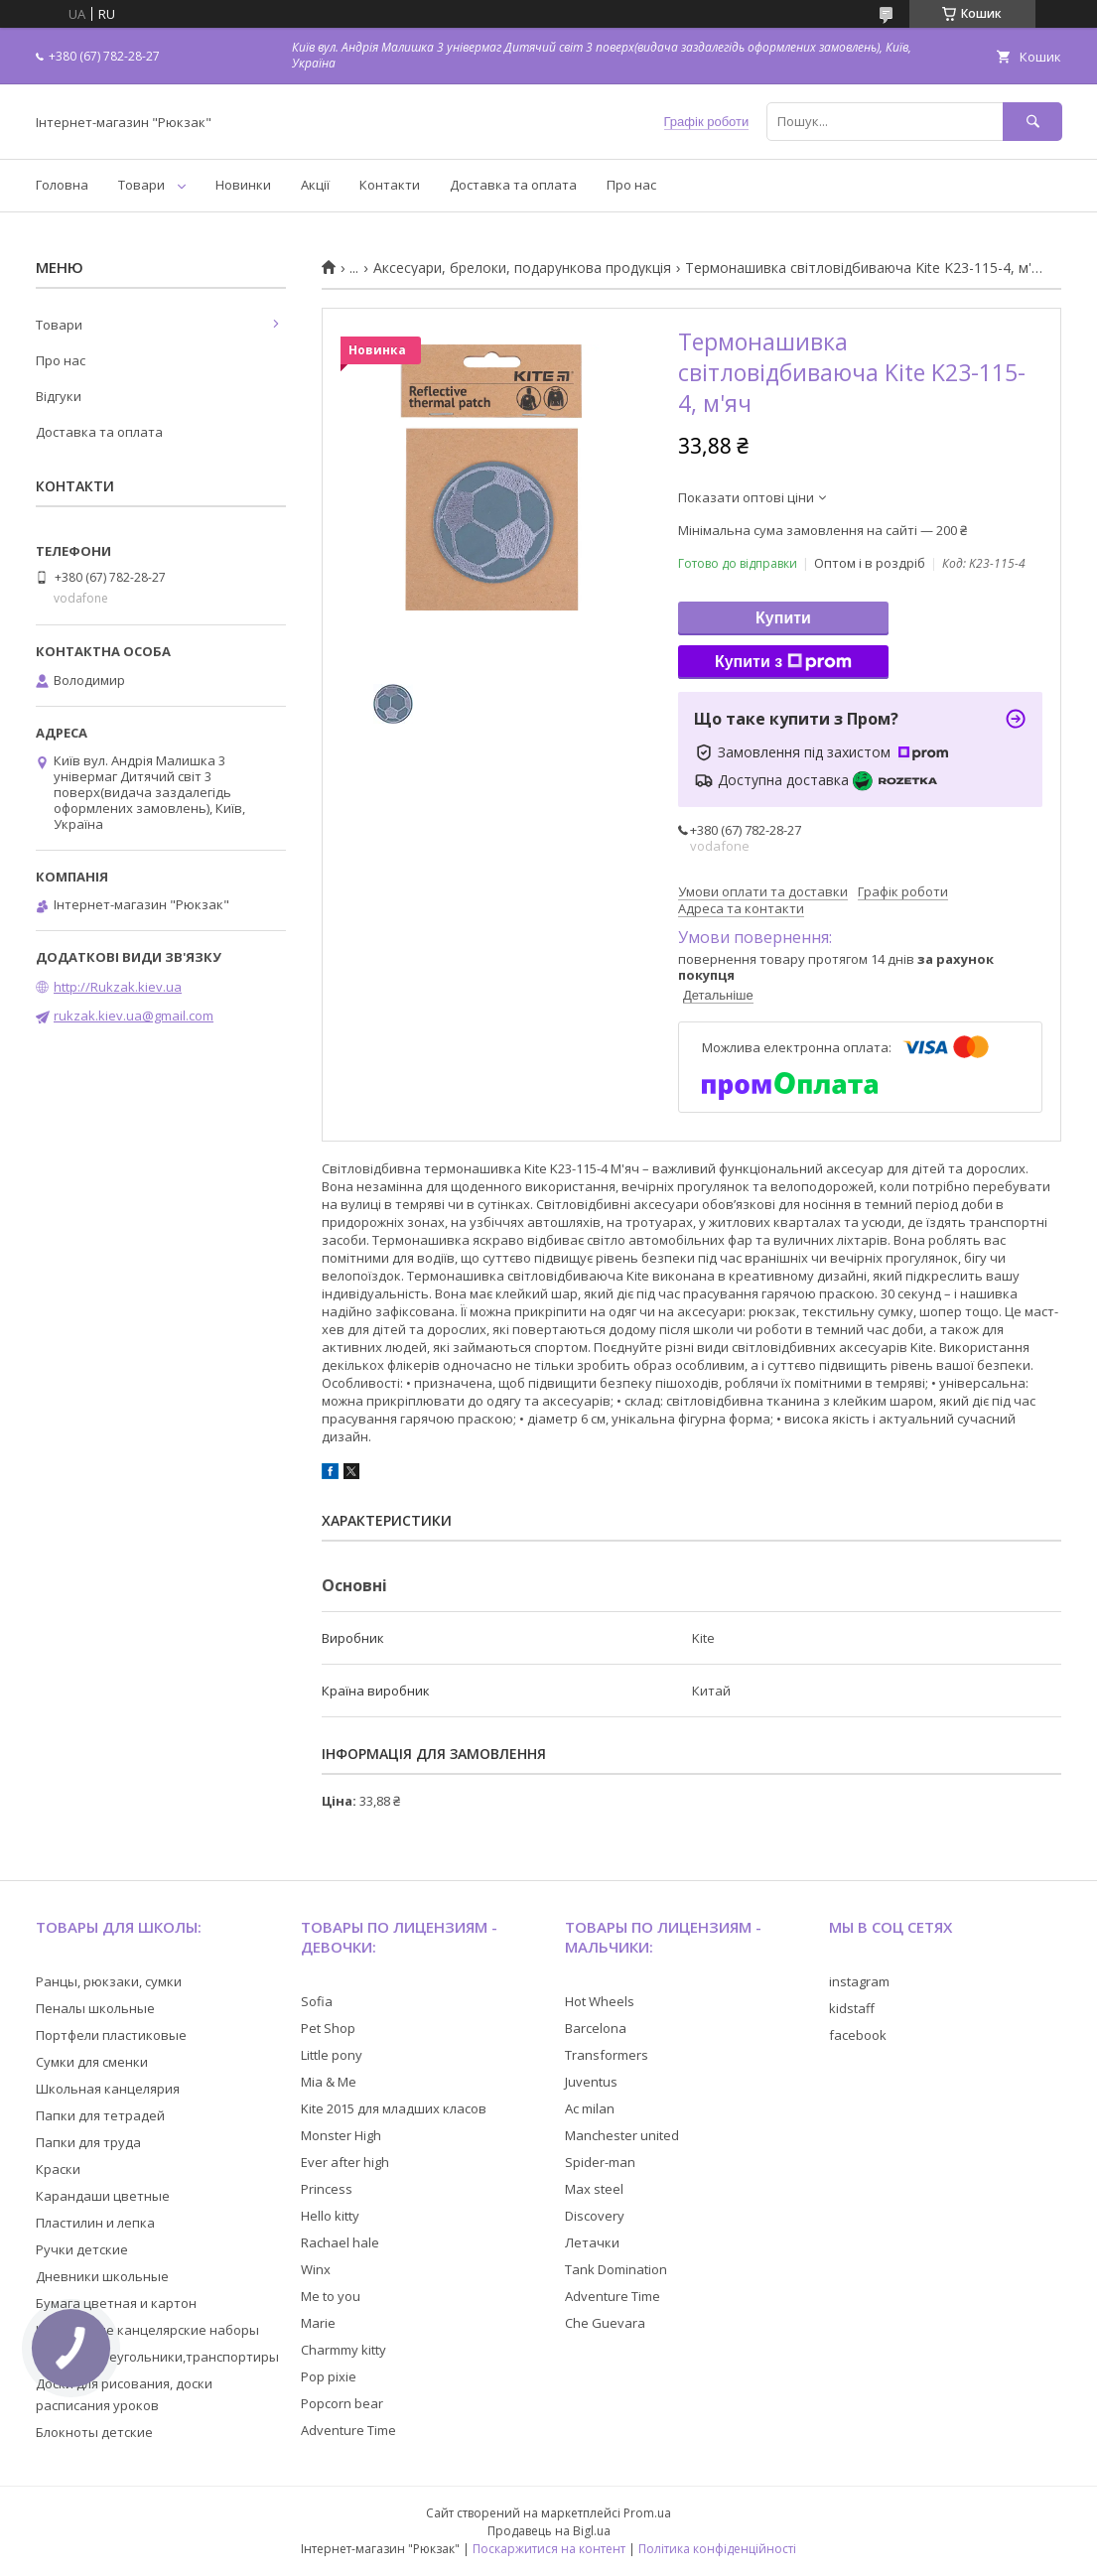 This screenshot has height=2576, width=1097. What do you see at coordinates (605, 2323) in the screenshot?
I see `Che Guevara` at bounding box center [605, 2323].